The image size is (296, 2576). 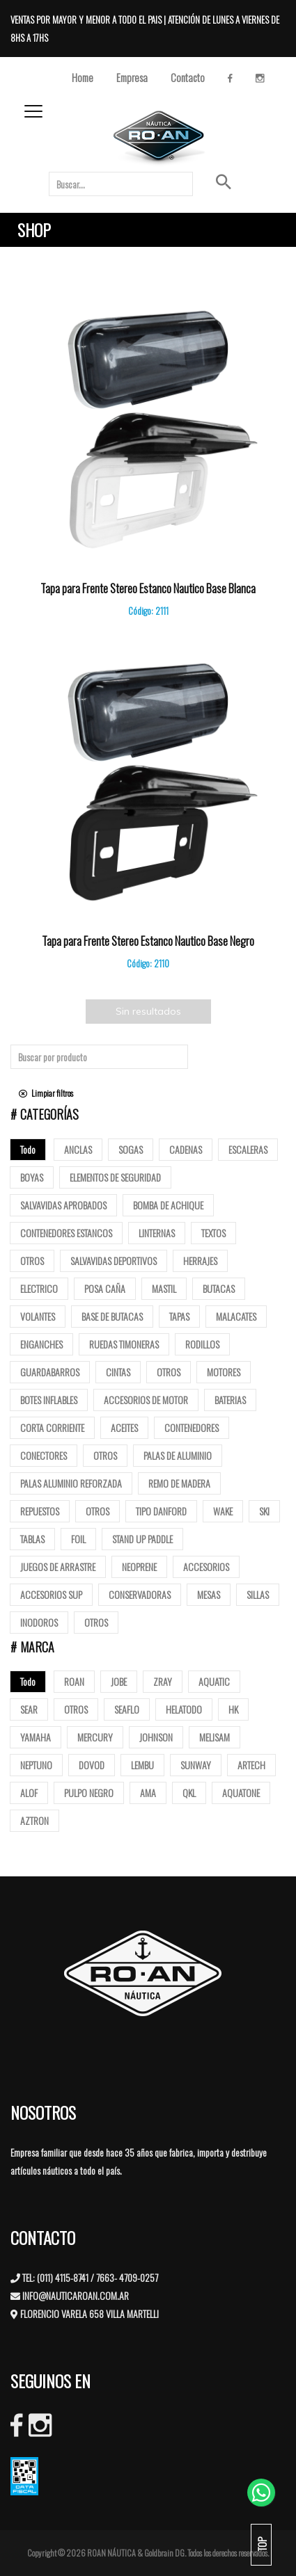 What do you see at coordinates (156, 1737) in the screenshot?
I see `JOHNSON` at bounding box center [156, 1737].